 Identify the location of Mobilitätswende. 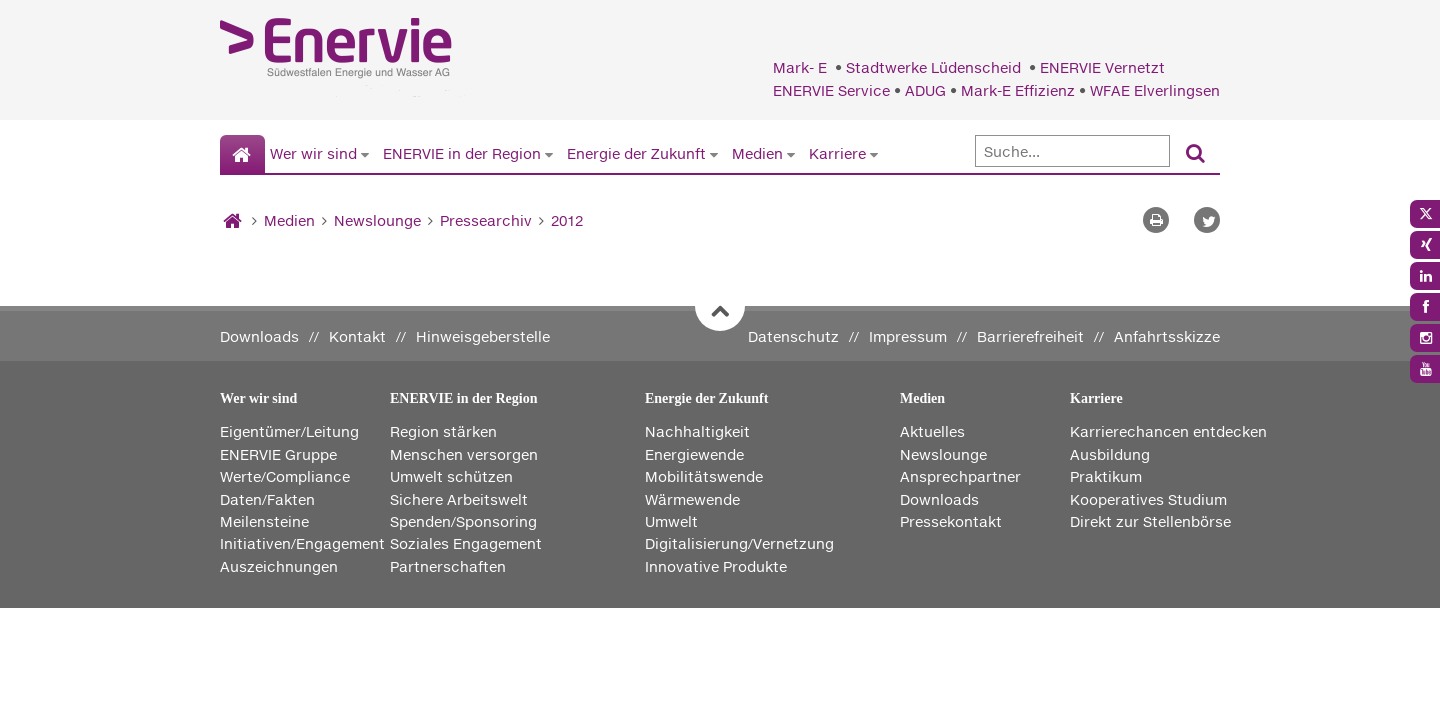
(704, 476).